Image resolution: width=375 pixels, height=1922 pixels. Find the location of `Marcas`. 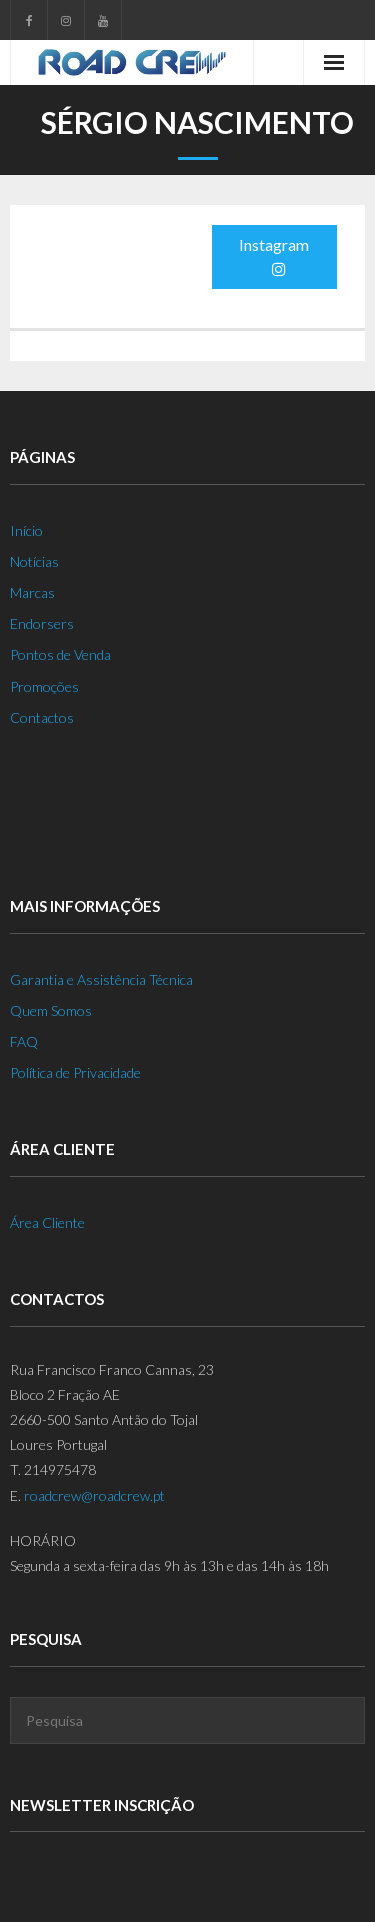

Marcas is located at coordinates (32, 592).